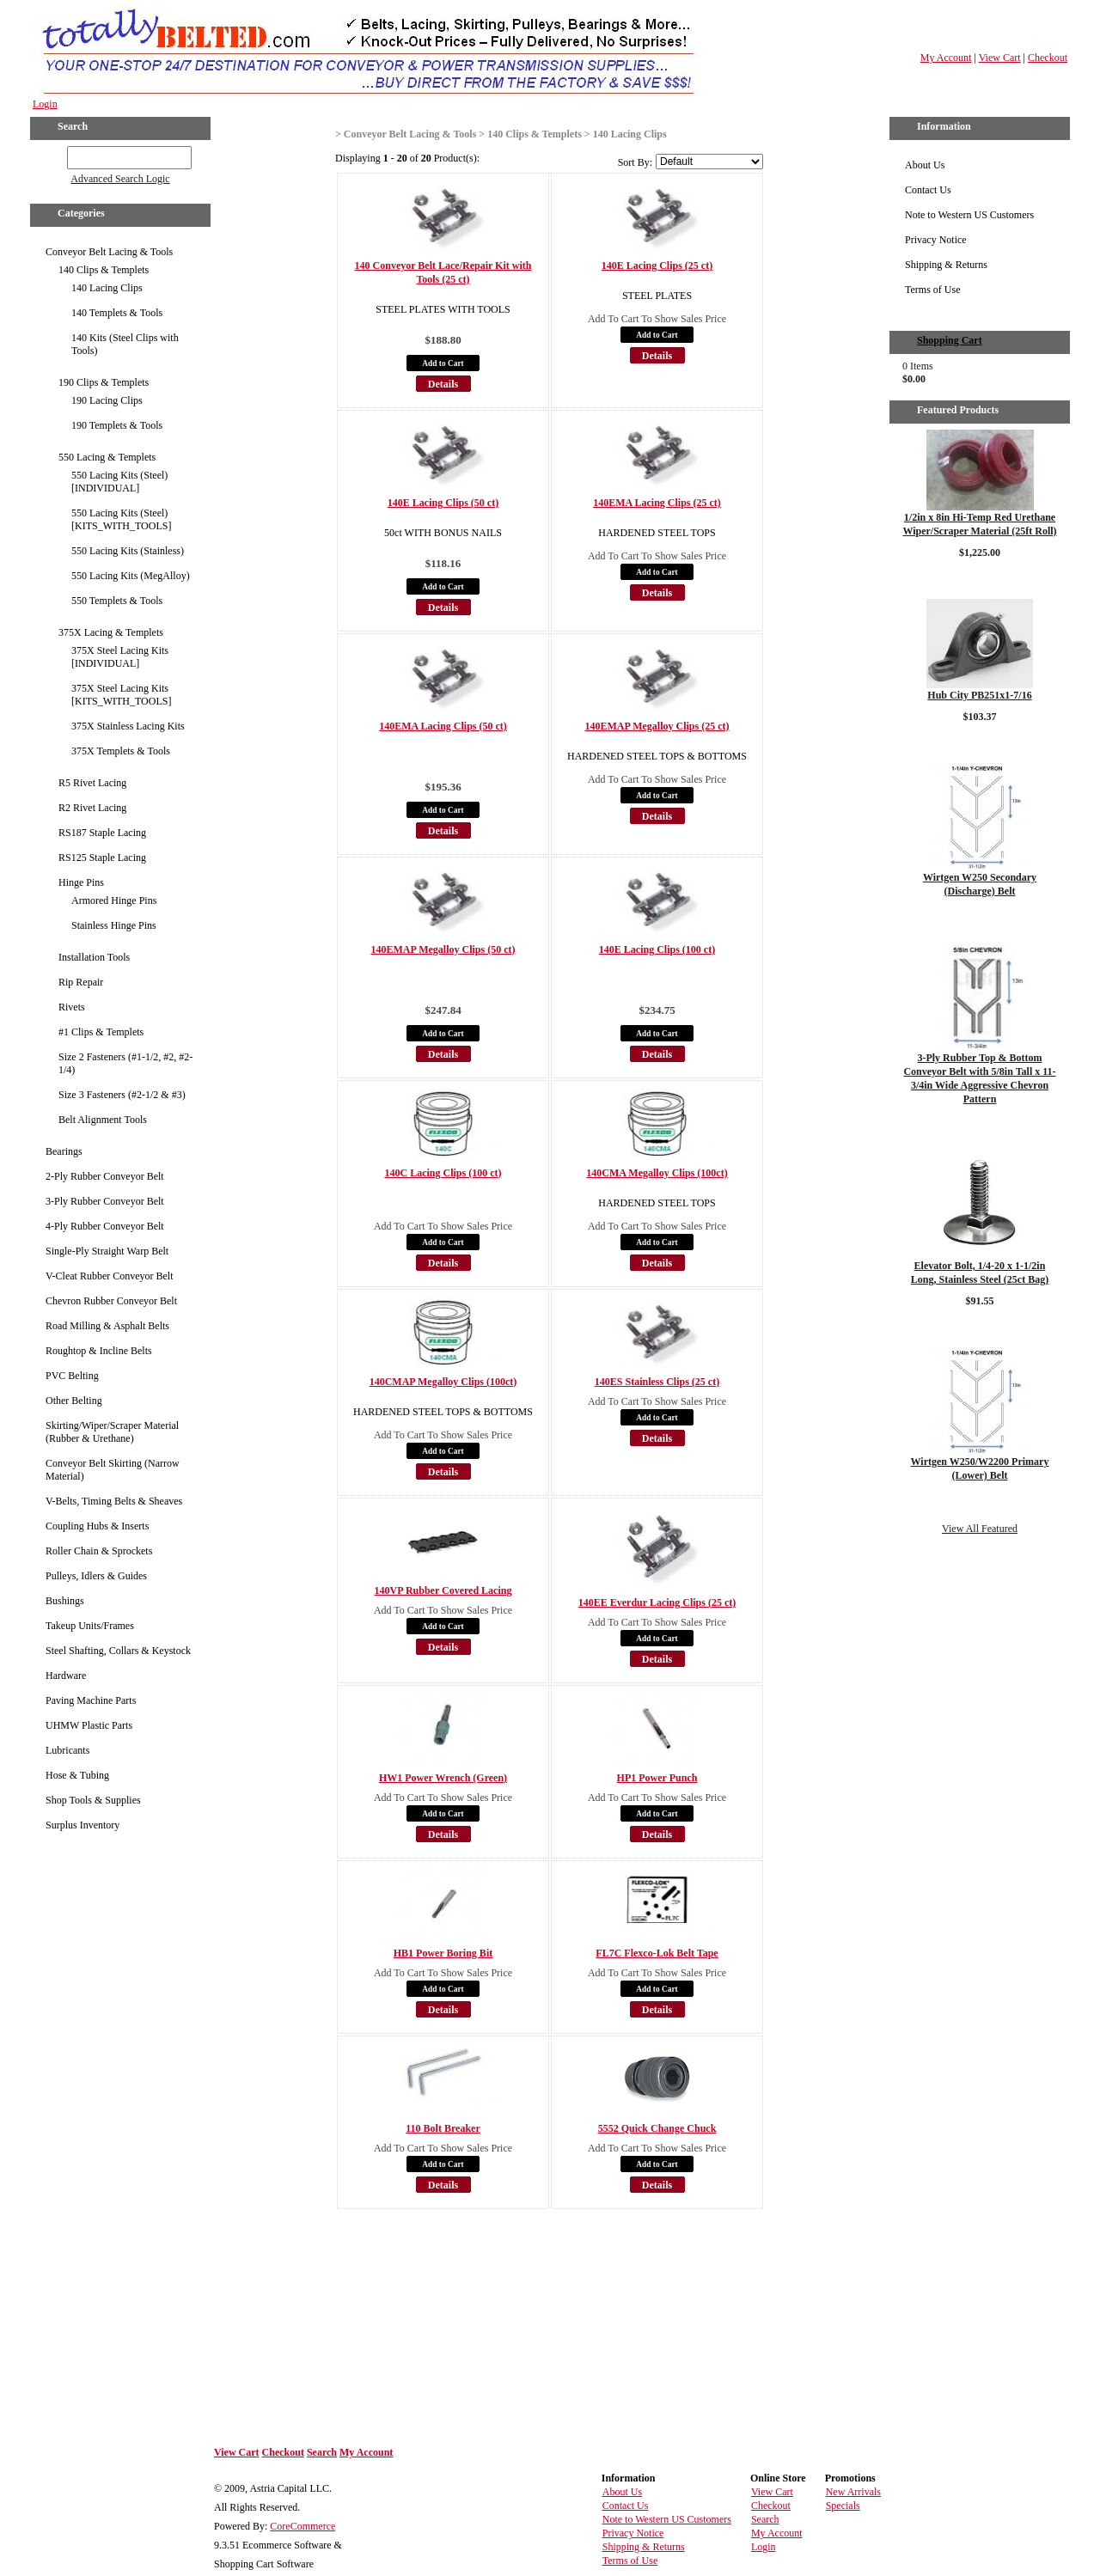 Image resolution: width=1100 pixels, height=2576 pixels. I want to click on Conveyor Belt Lacing & Tools, so click(109, 252).